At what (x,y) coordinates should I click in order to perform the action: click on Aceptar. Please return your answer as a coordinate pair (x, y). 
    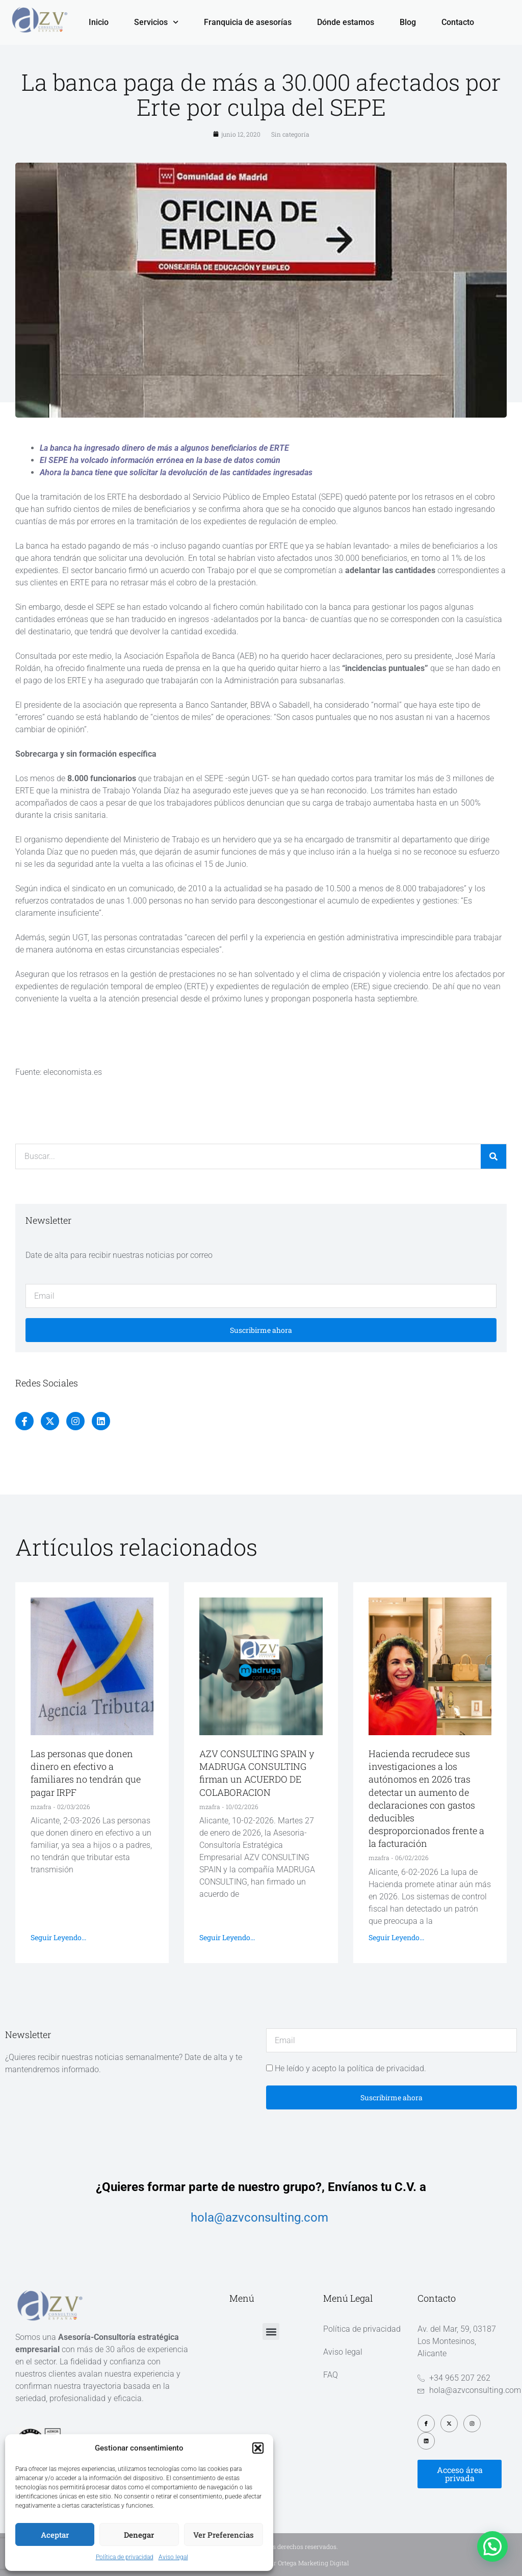
    Looking at the image, I should click on (55, 2535).